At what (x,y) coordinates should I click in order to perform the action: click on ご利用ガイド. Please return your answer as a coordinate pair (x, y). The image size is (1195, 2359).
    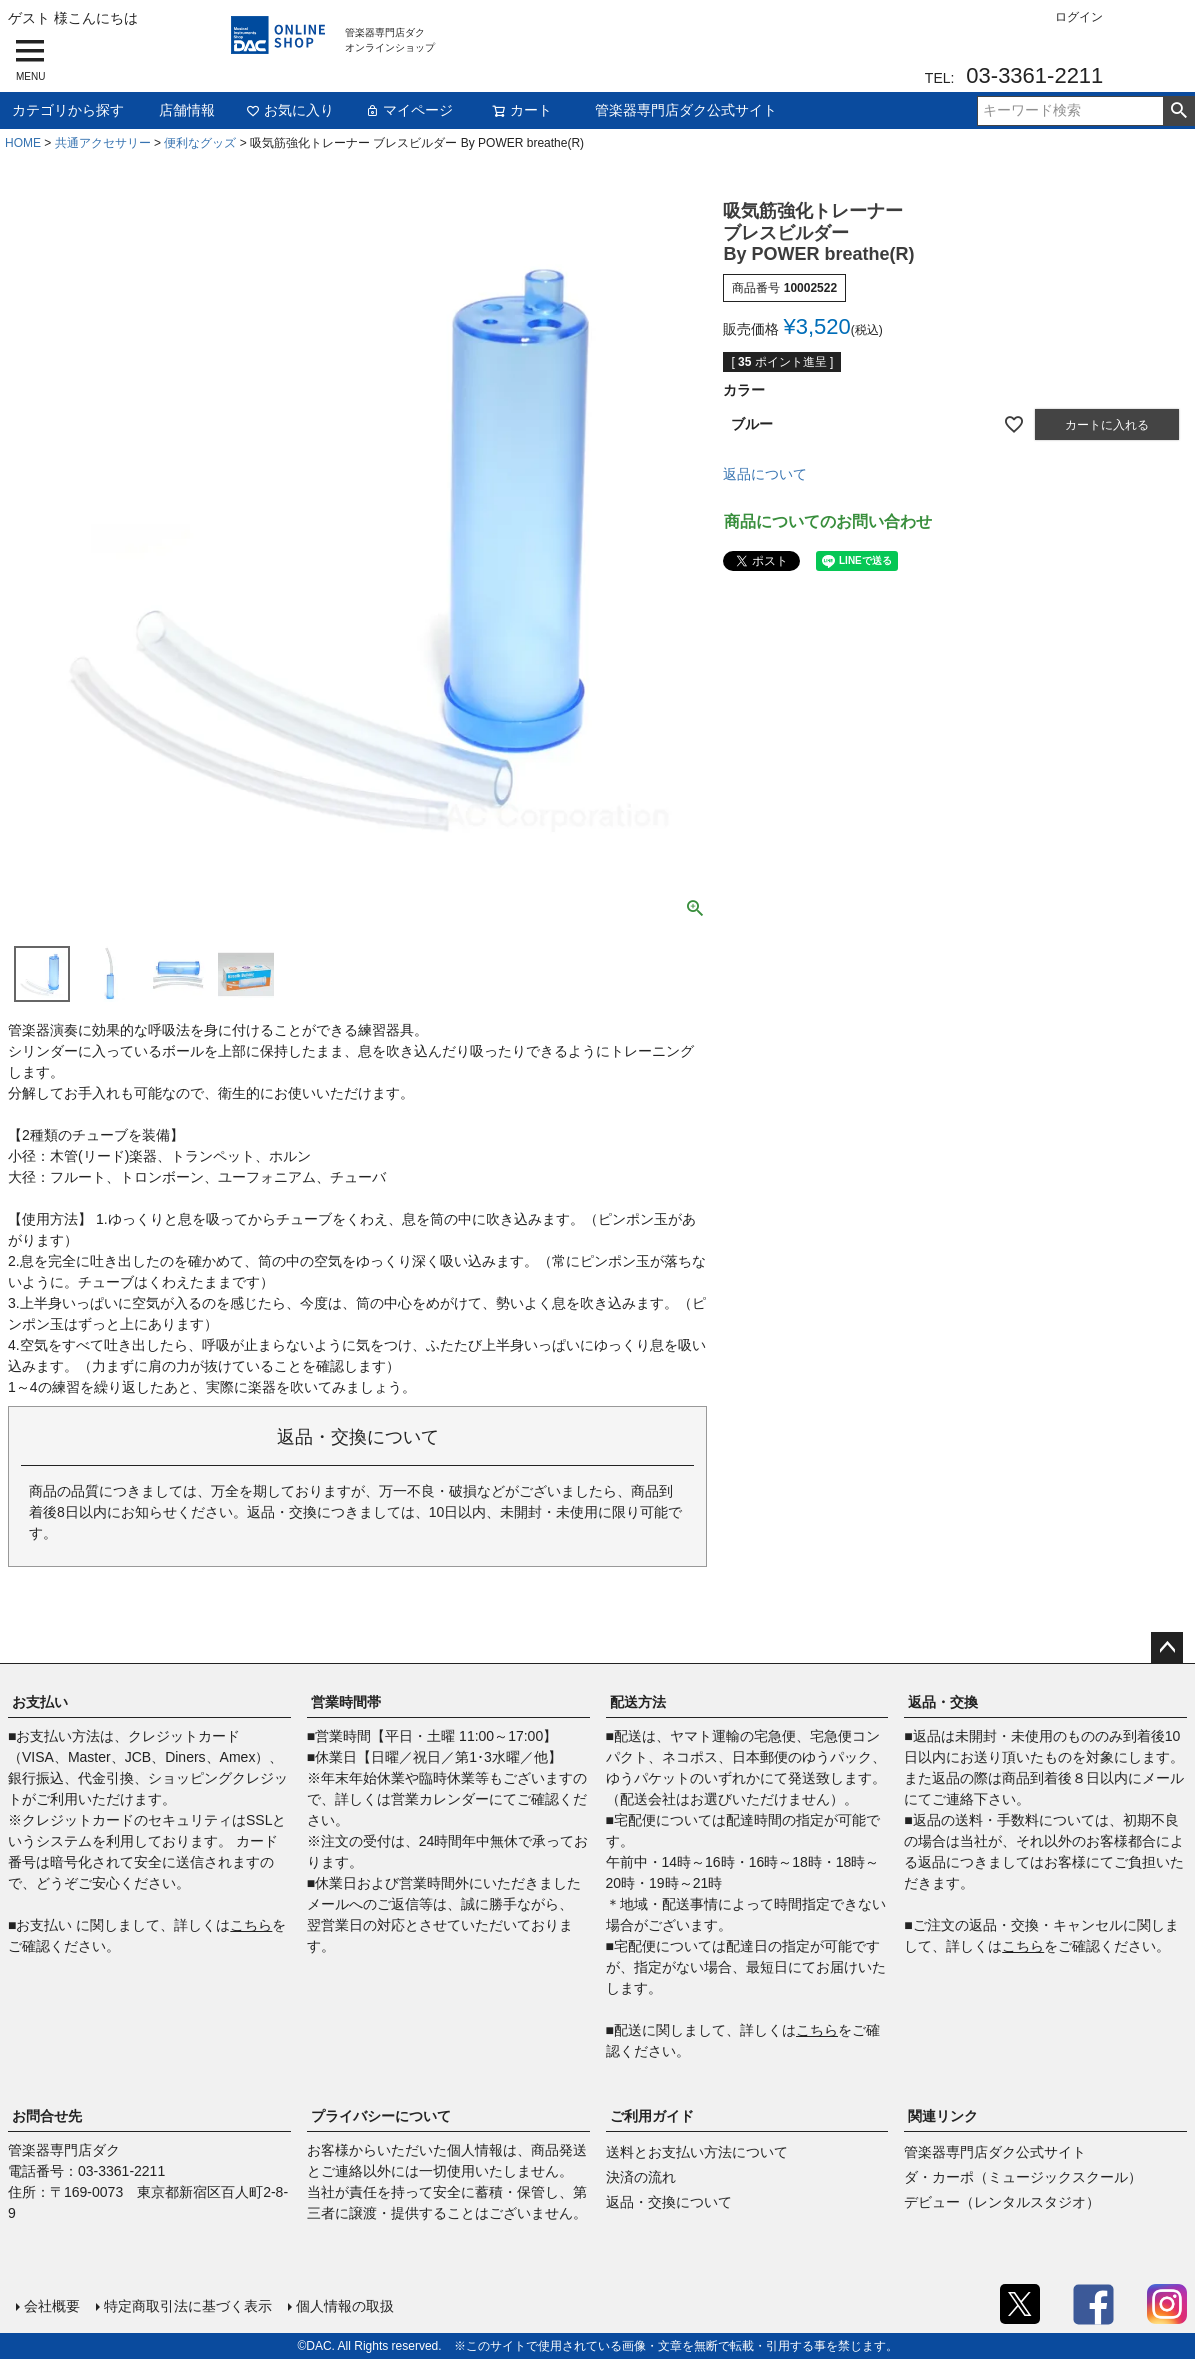
    Looking at the image, I should click on (652, 2116).